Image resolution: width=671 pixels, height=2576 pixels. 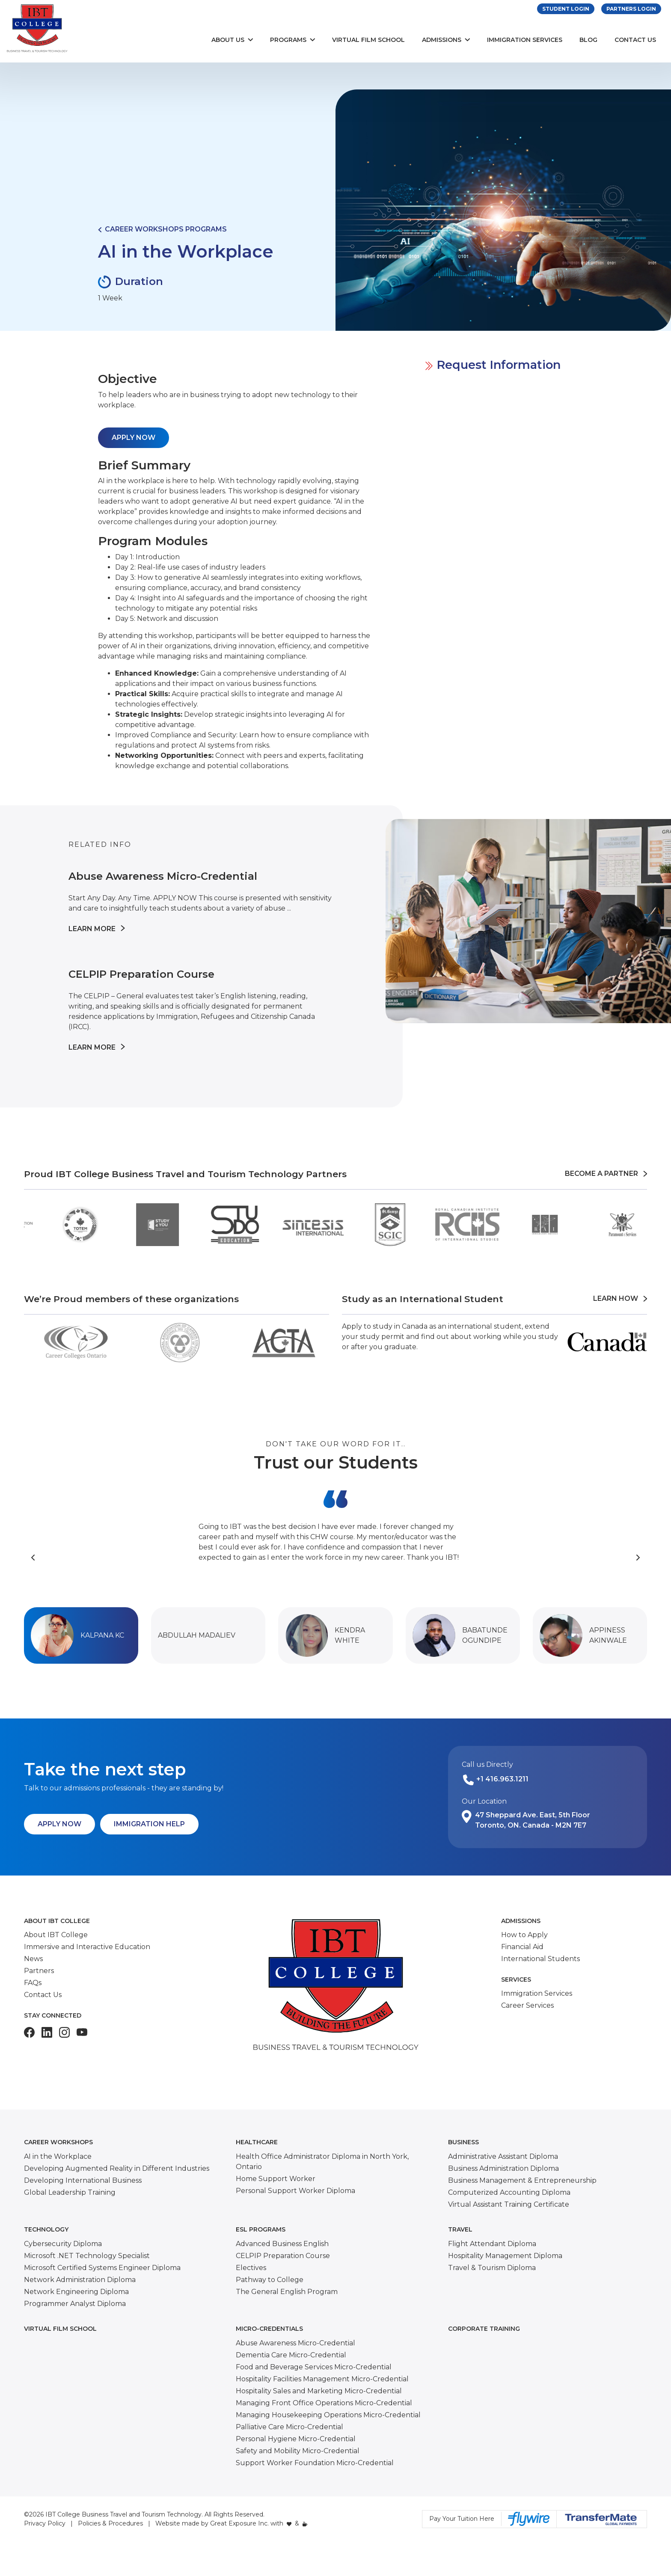 I want to click on Immigration Help [button], so click(x=149, y=1824).